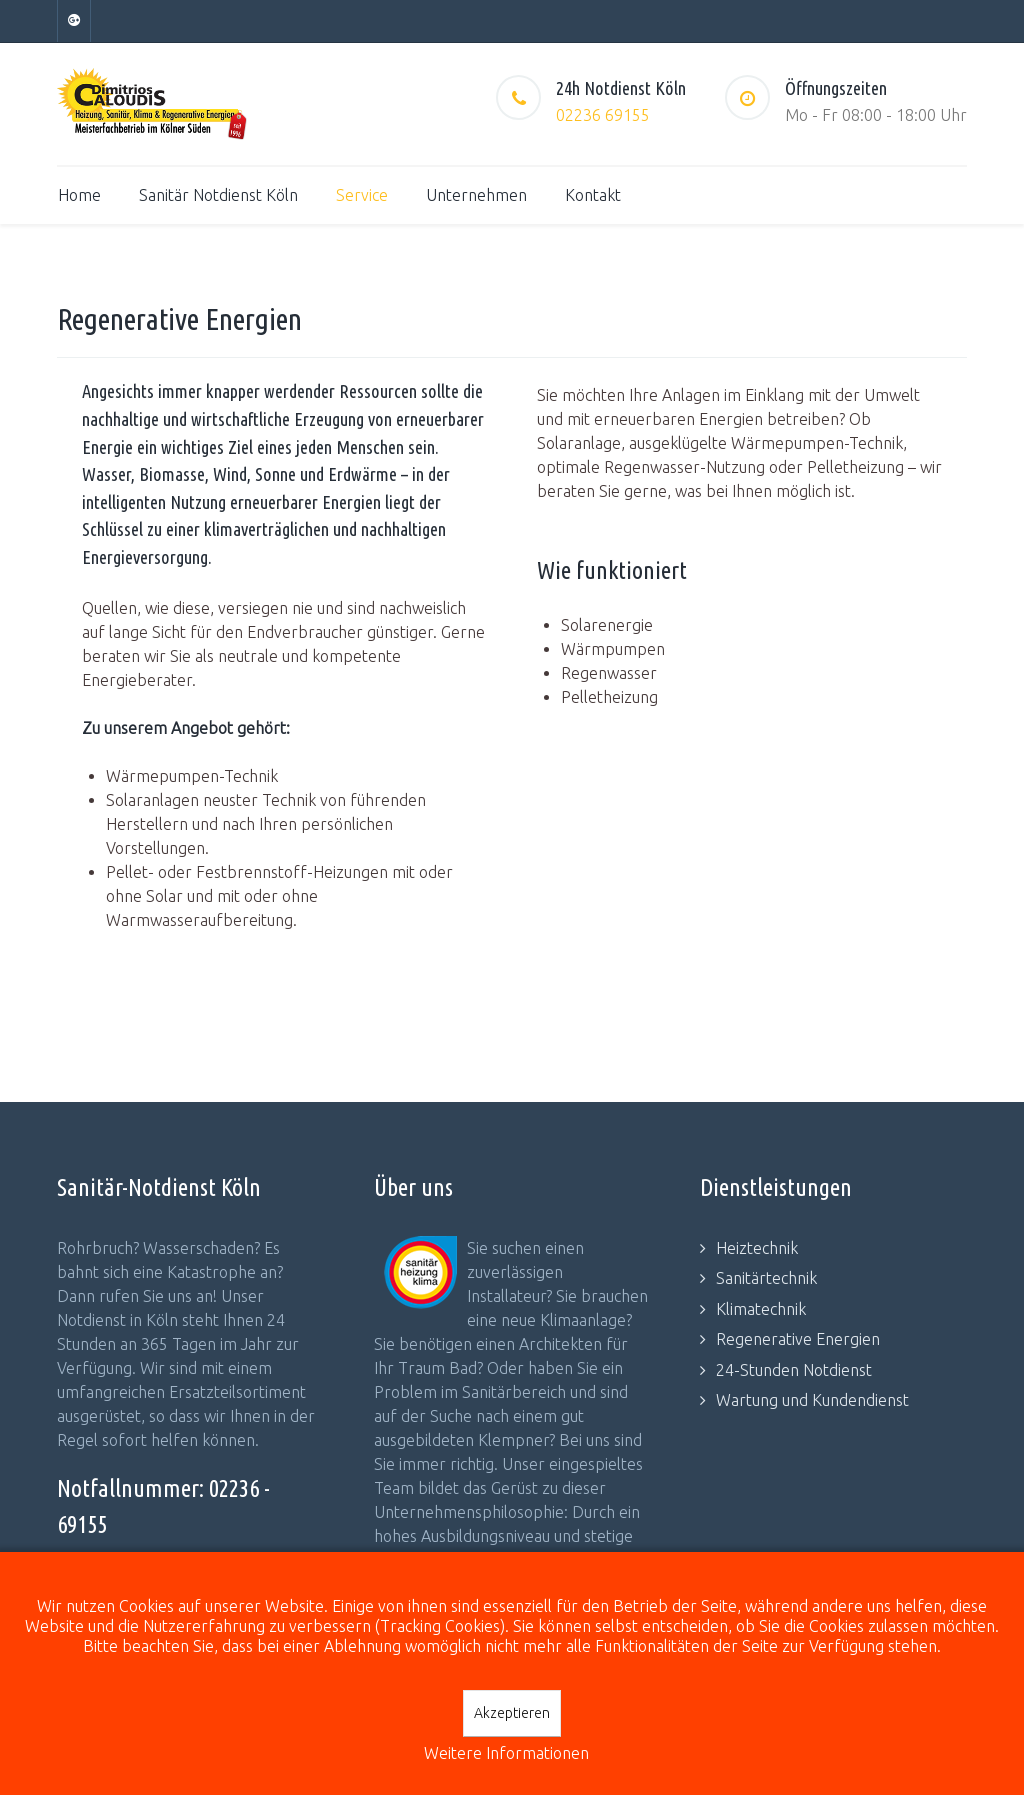 The height and width of the screenshot is (1795, 1024). I want to click on Weitere Informationen, so click(506, 1753).